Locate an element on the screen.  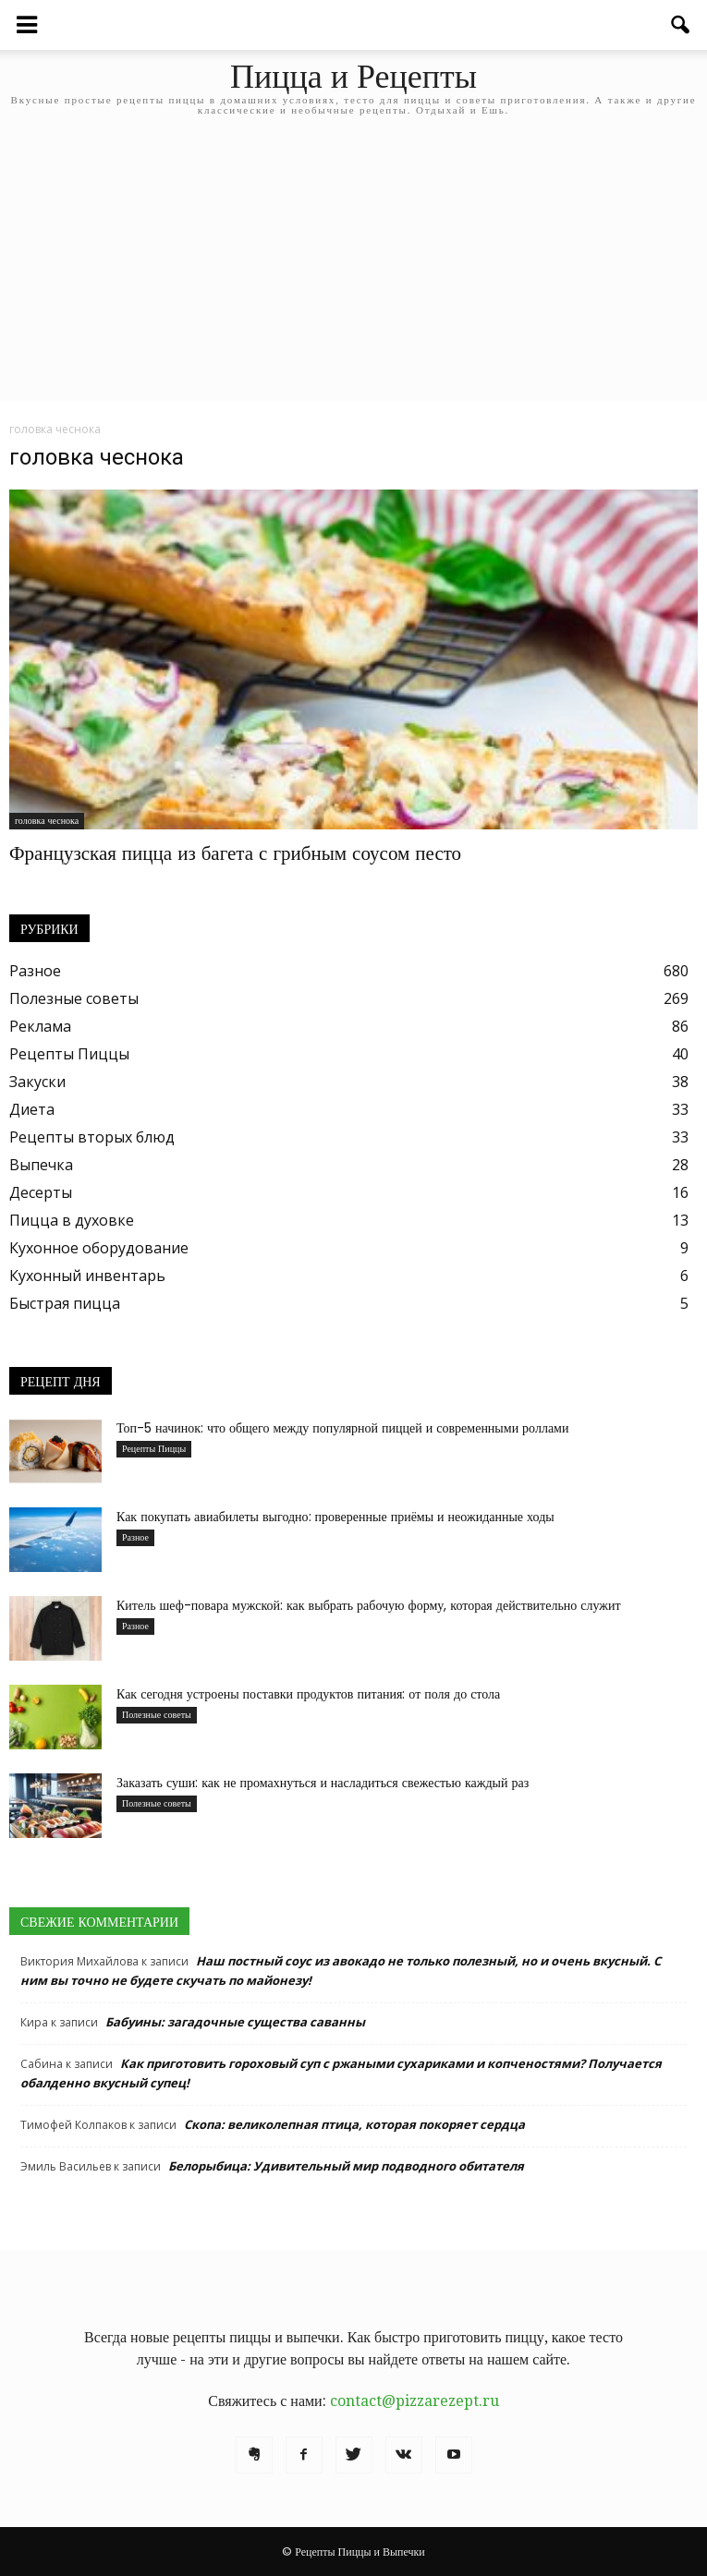
Десерты is located at coordinates (40, 1192).